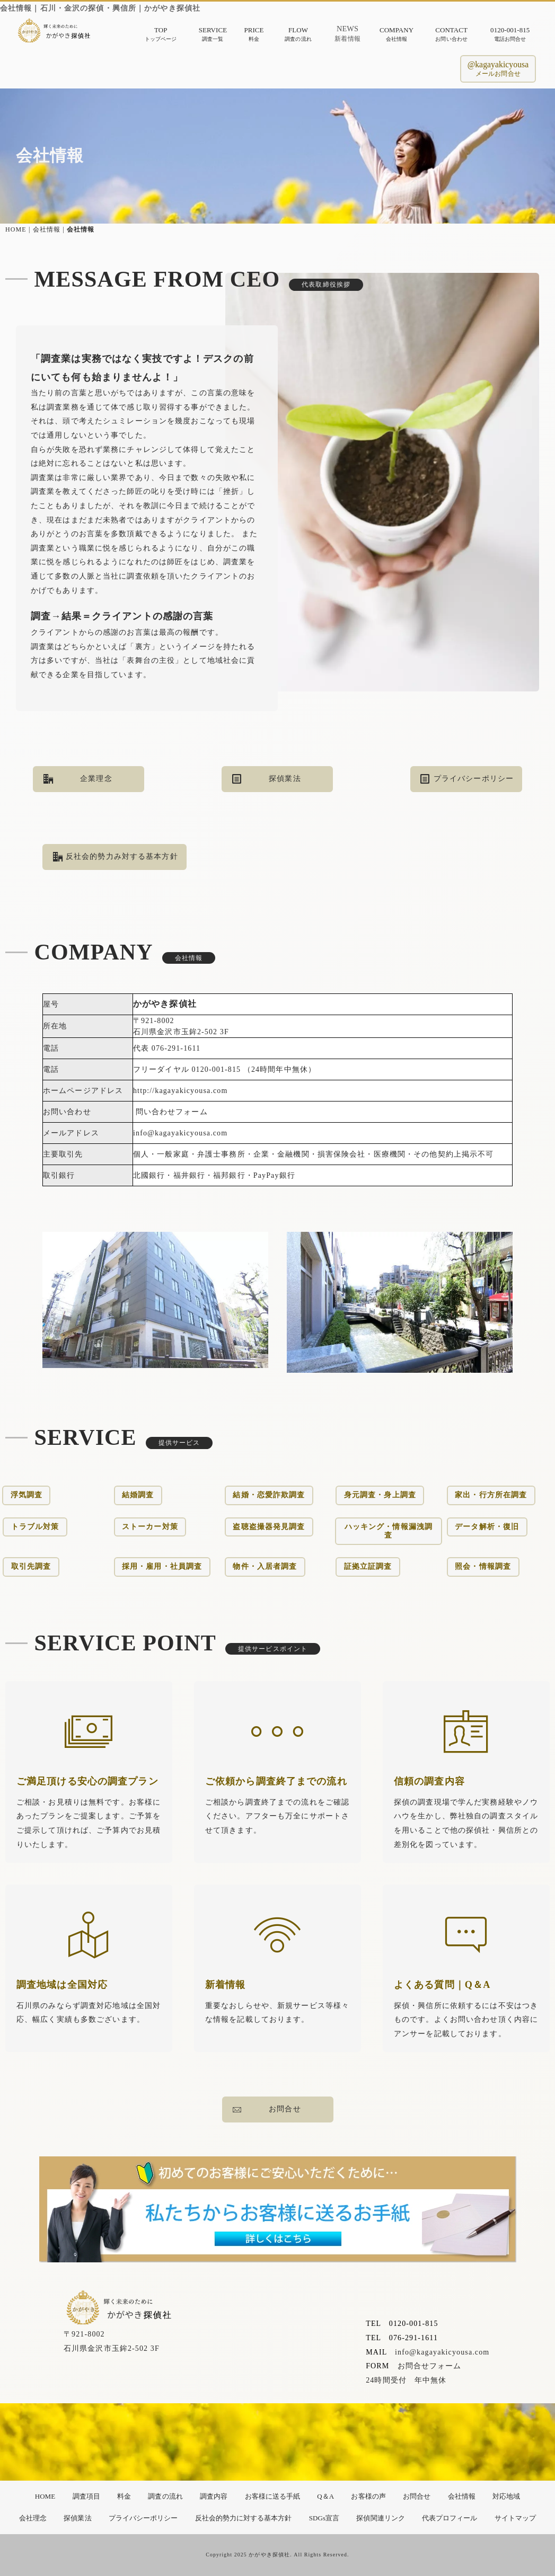 This screenshot has height=2576, width=555. Describe the element at coordinates (325, 2496) in the screenshot. I see `Q＆A` at that location.